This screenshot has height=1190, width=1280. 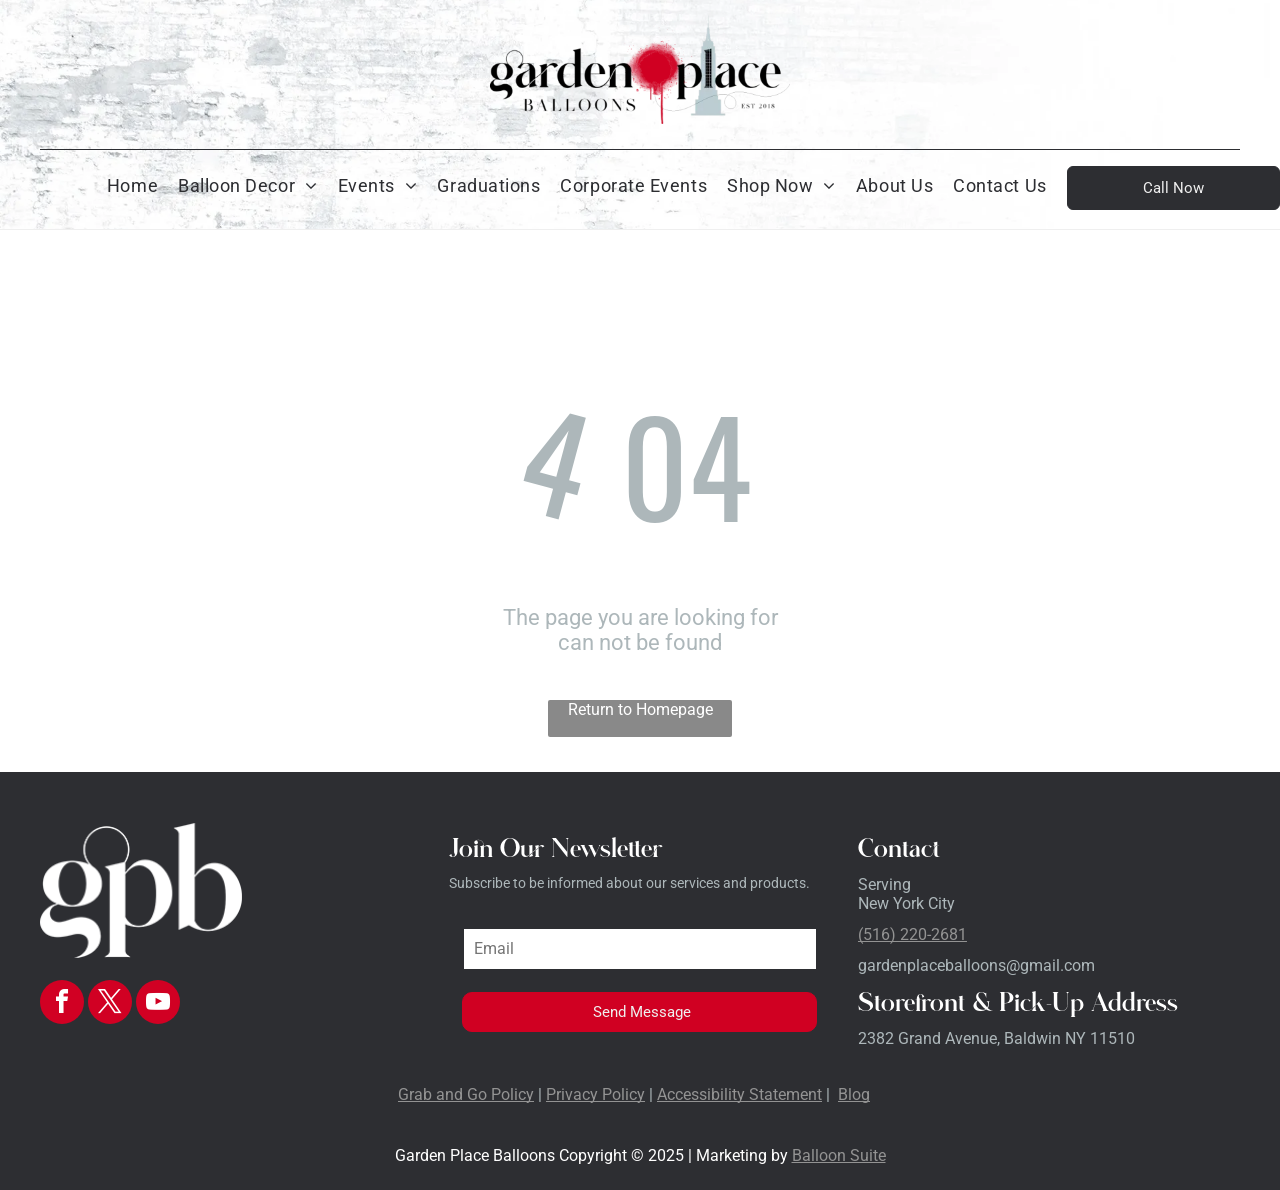 I want to click on Privacy Policy, so click(x=595, y=1094).